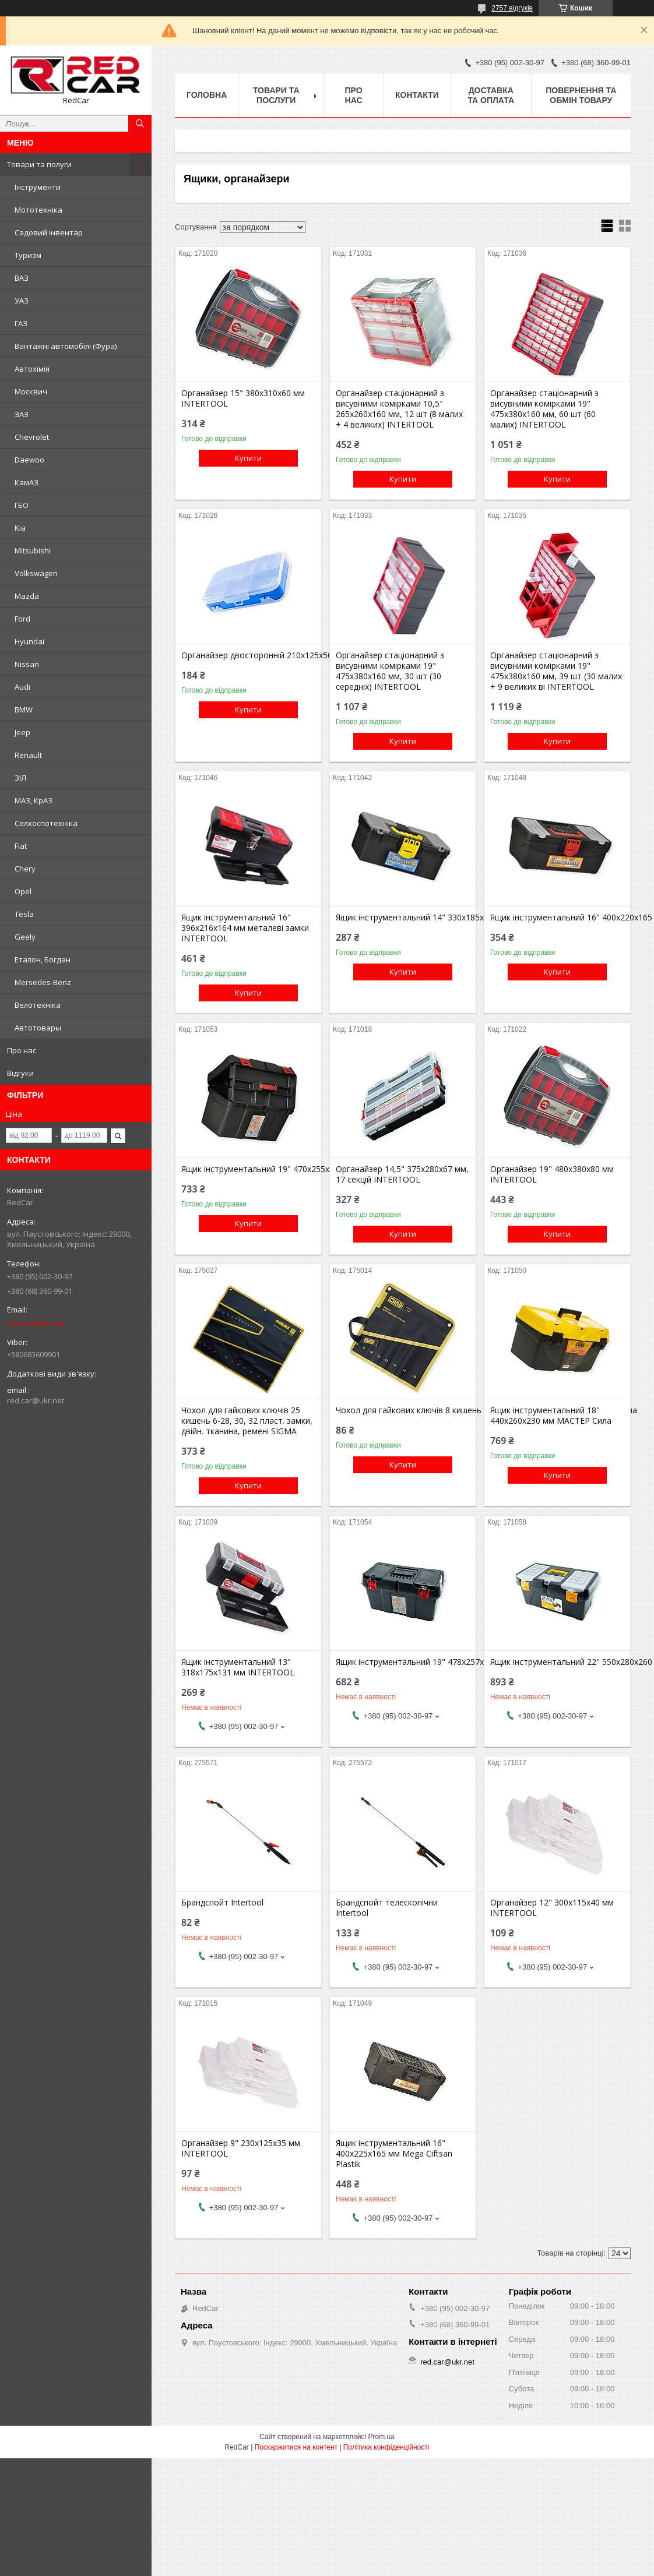  Describe the element at coordinates (544, 409) in the screenshot. I see `Органайзер стаціонарний з висувними комірками 19" 475х380х160 мм, 60 шт (60 малих) INTERTOOL` at that location.